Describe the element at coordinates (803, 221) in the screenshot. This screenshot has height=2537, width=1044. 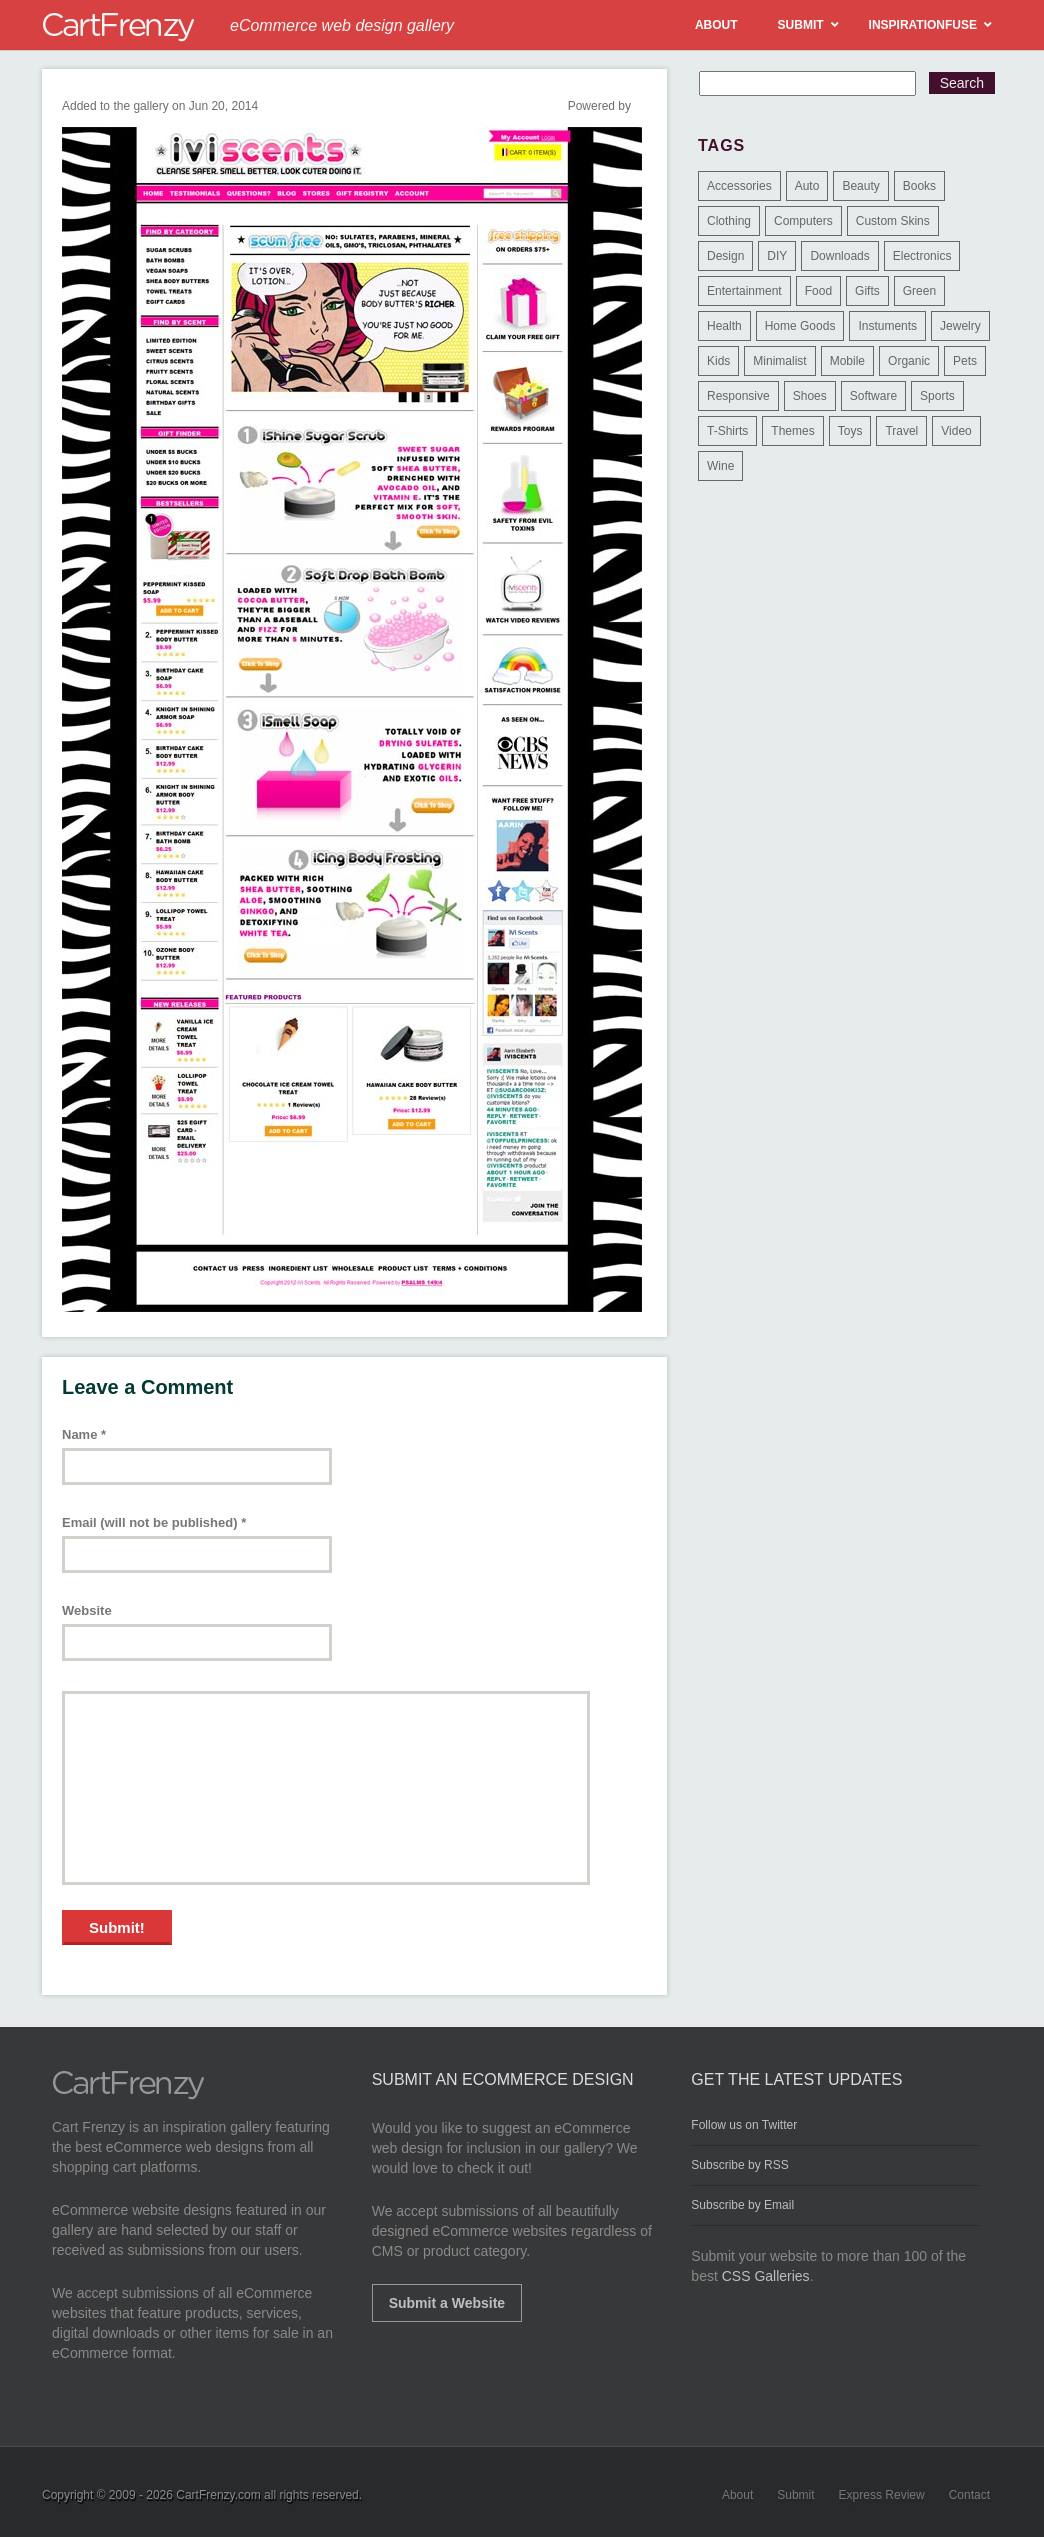
I see `Computers [Computers (3 items)]` at that location.